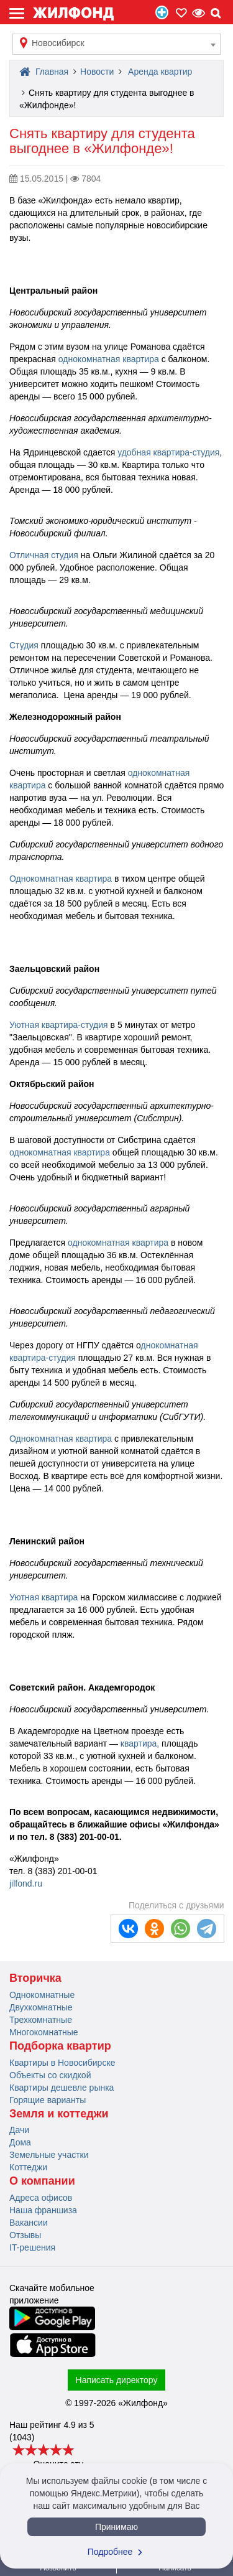 This screenshot has height=2576, width=233. What do you see at coordinates (116, 2527) in the screenshot?
I see `Принимаю` at bounding box center [116, 2527].